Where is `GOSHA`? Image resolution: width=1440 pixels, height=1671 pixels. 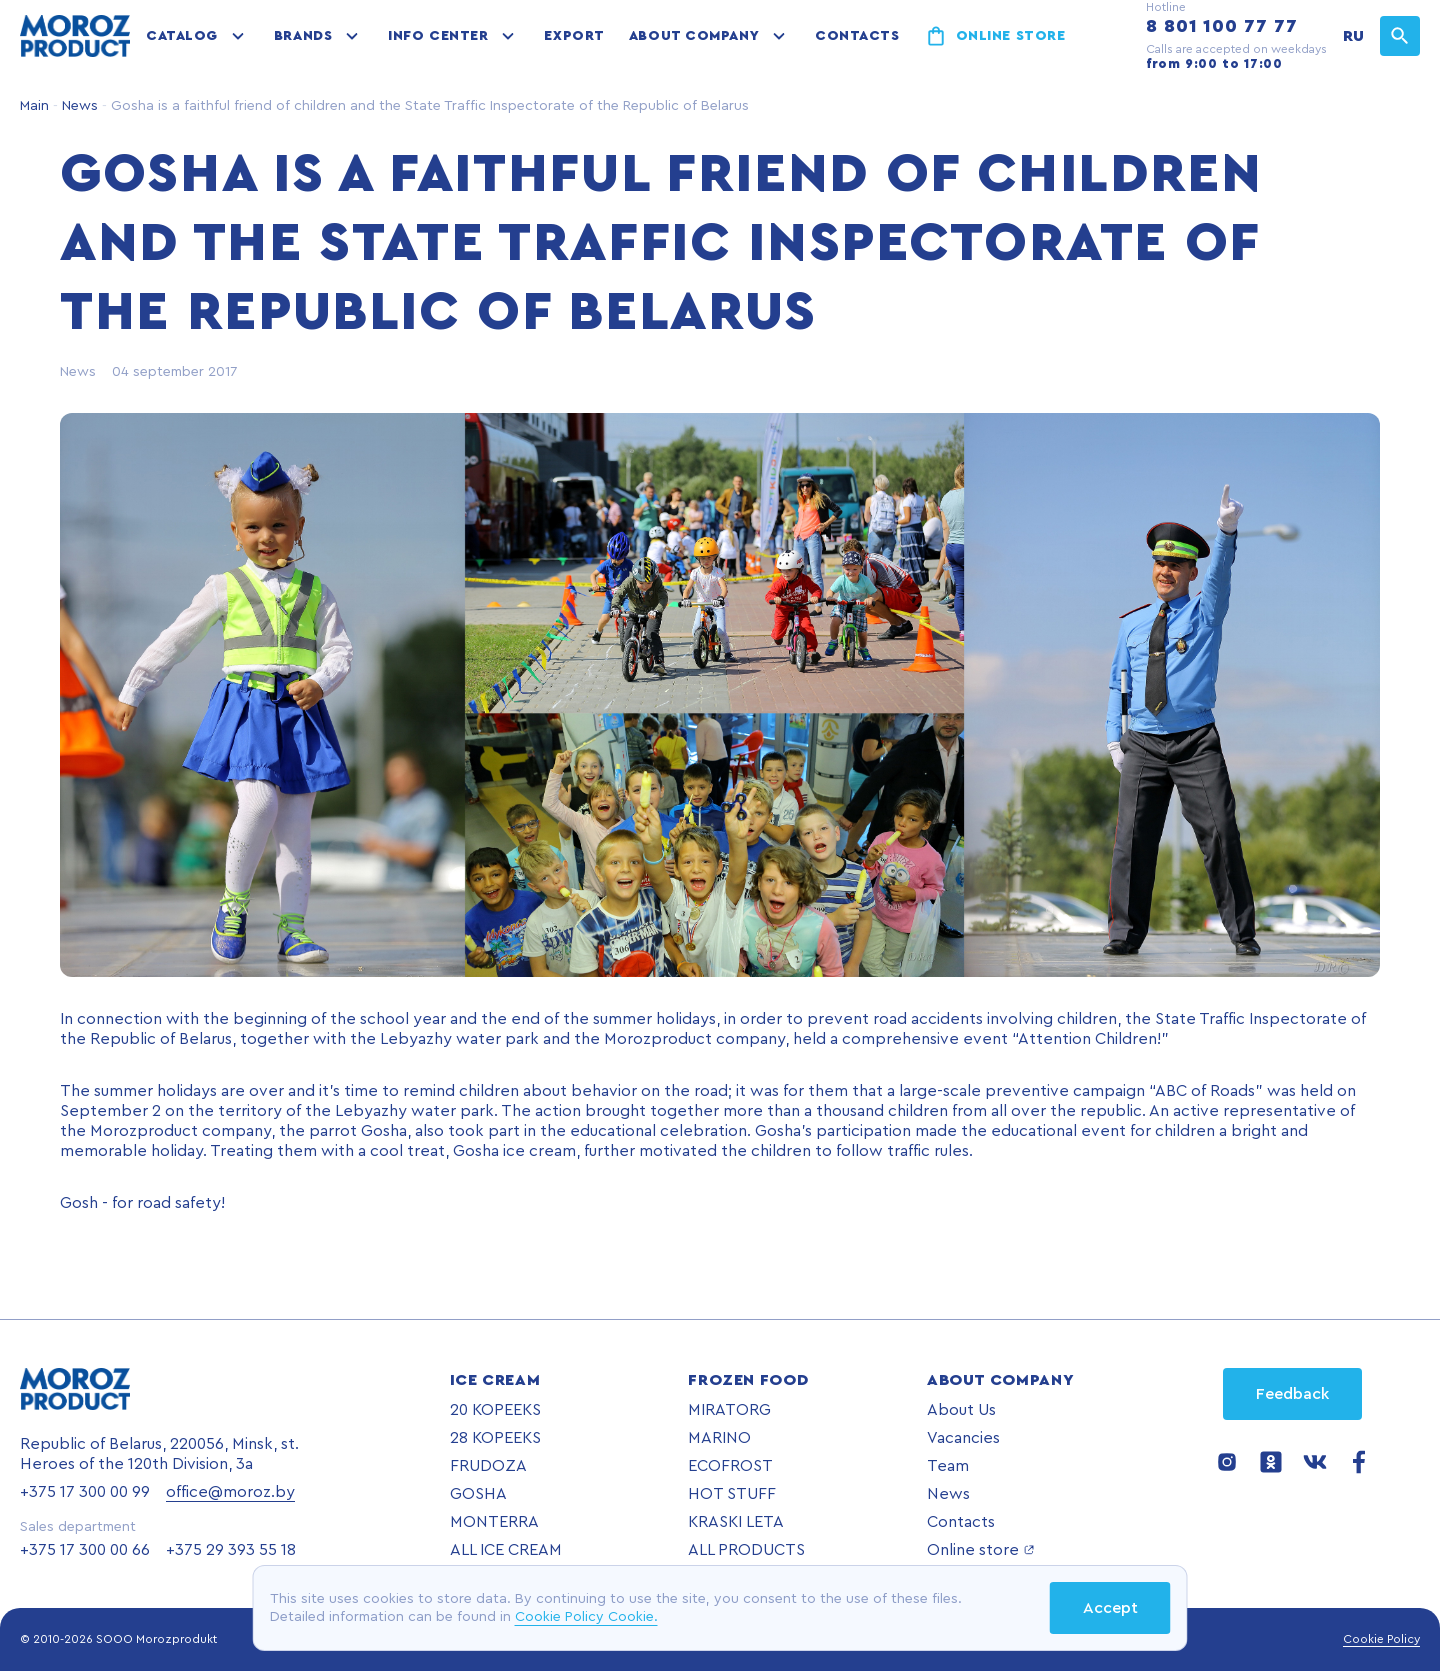
GOSHA is located at coordinates (478, 1494).